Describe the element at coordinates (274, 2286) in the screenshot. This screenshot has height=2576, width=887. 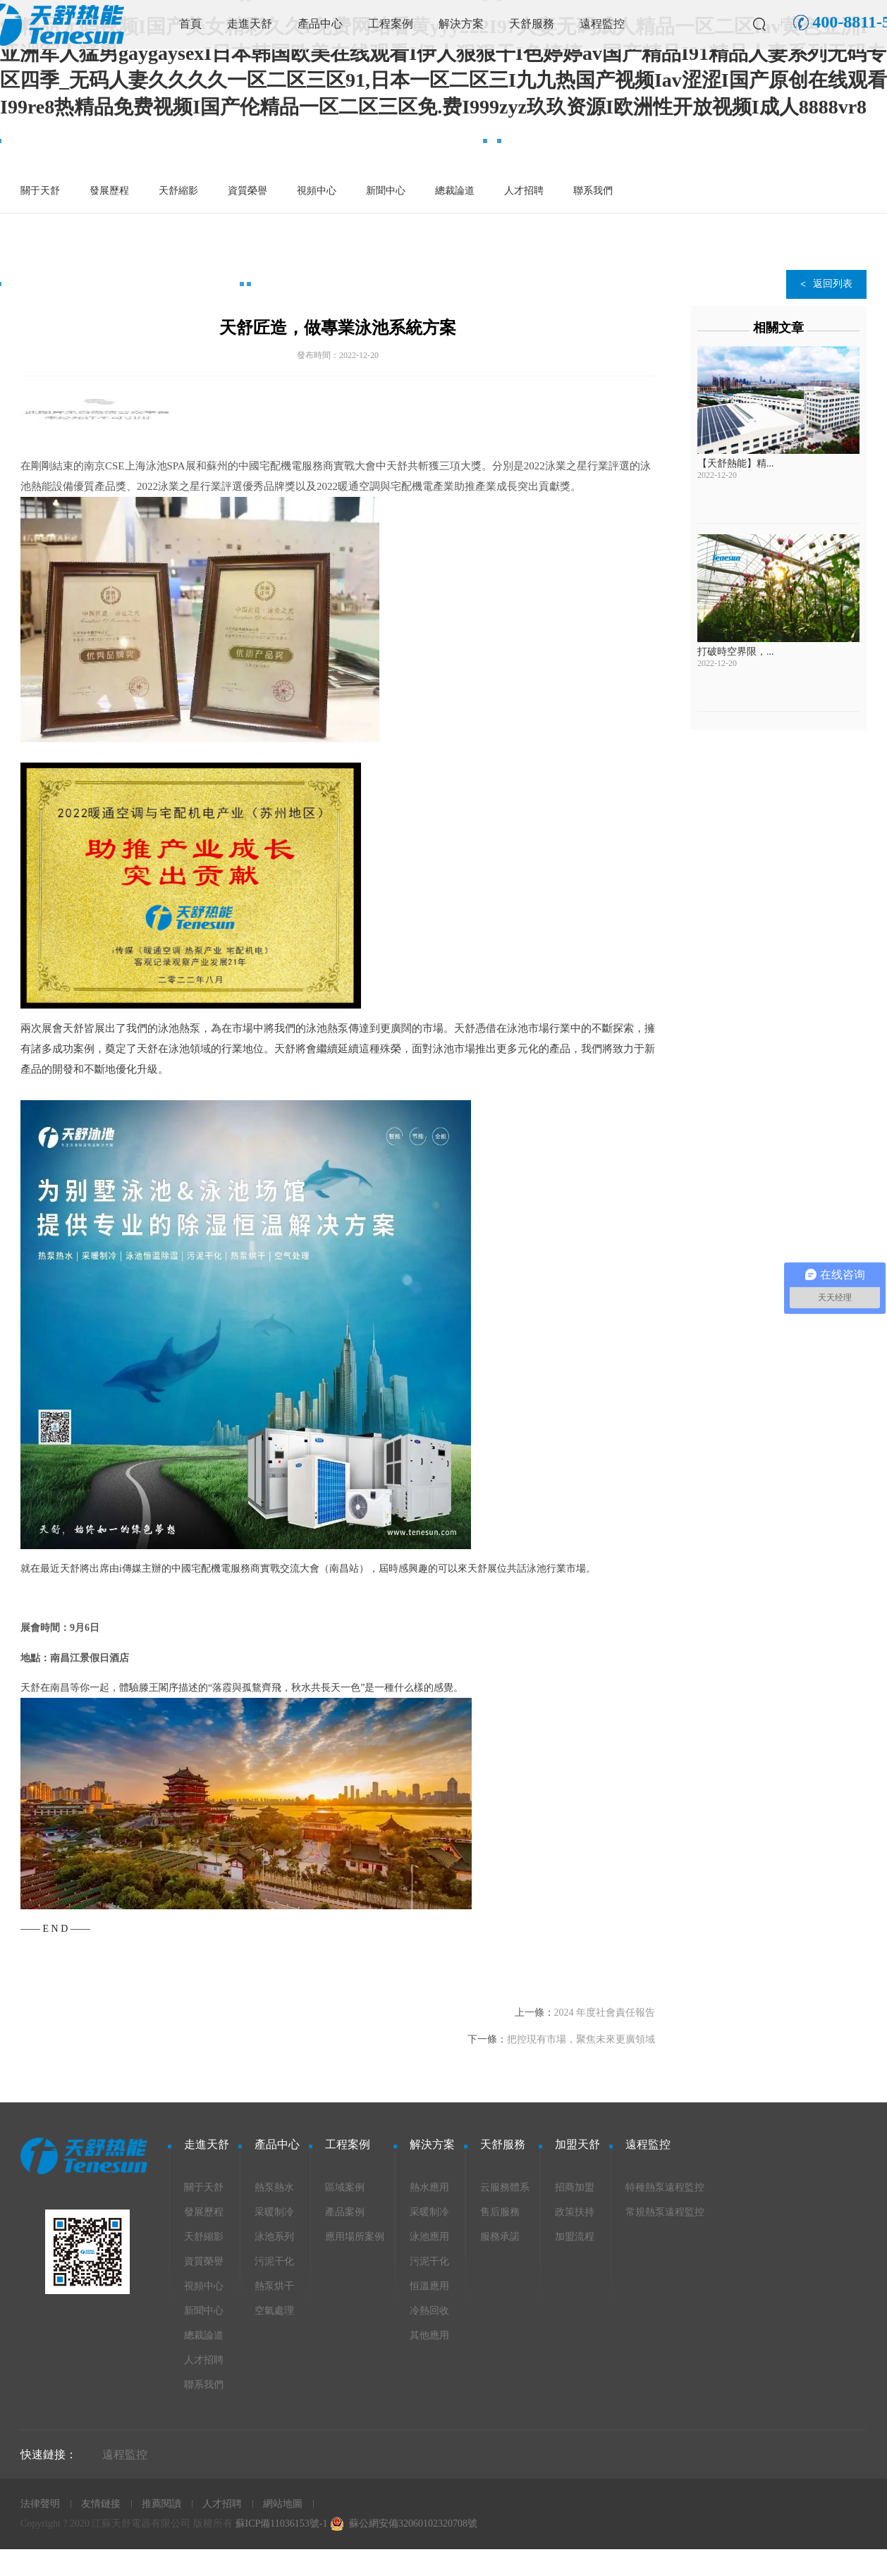
I see `熱泵烘干` at that location.